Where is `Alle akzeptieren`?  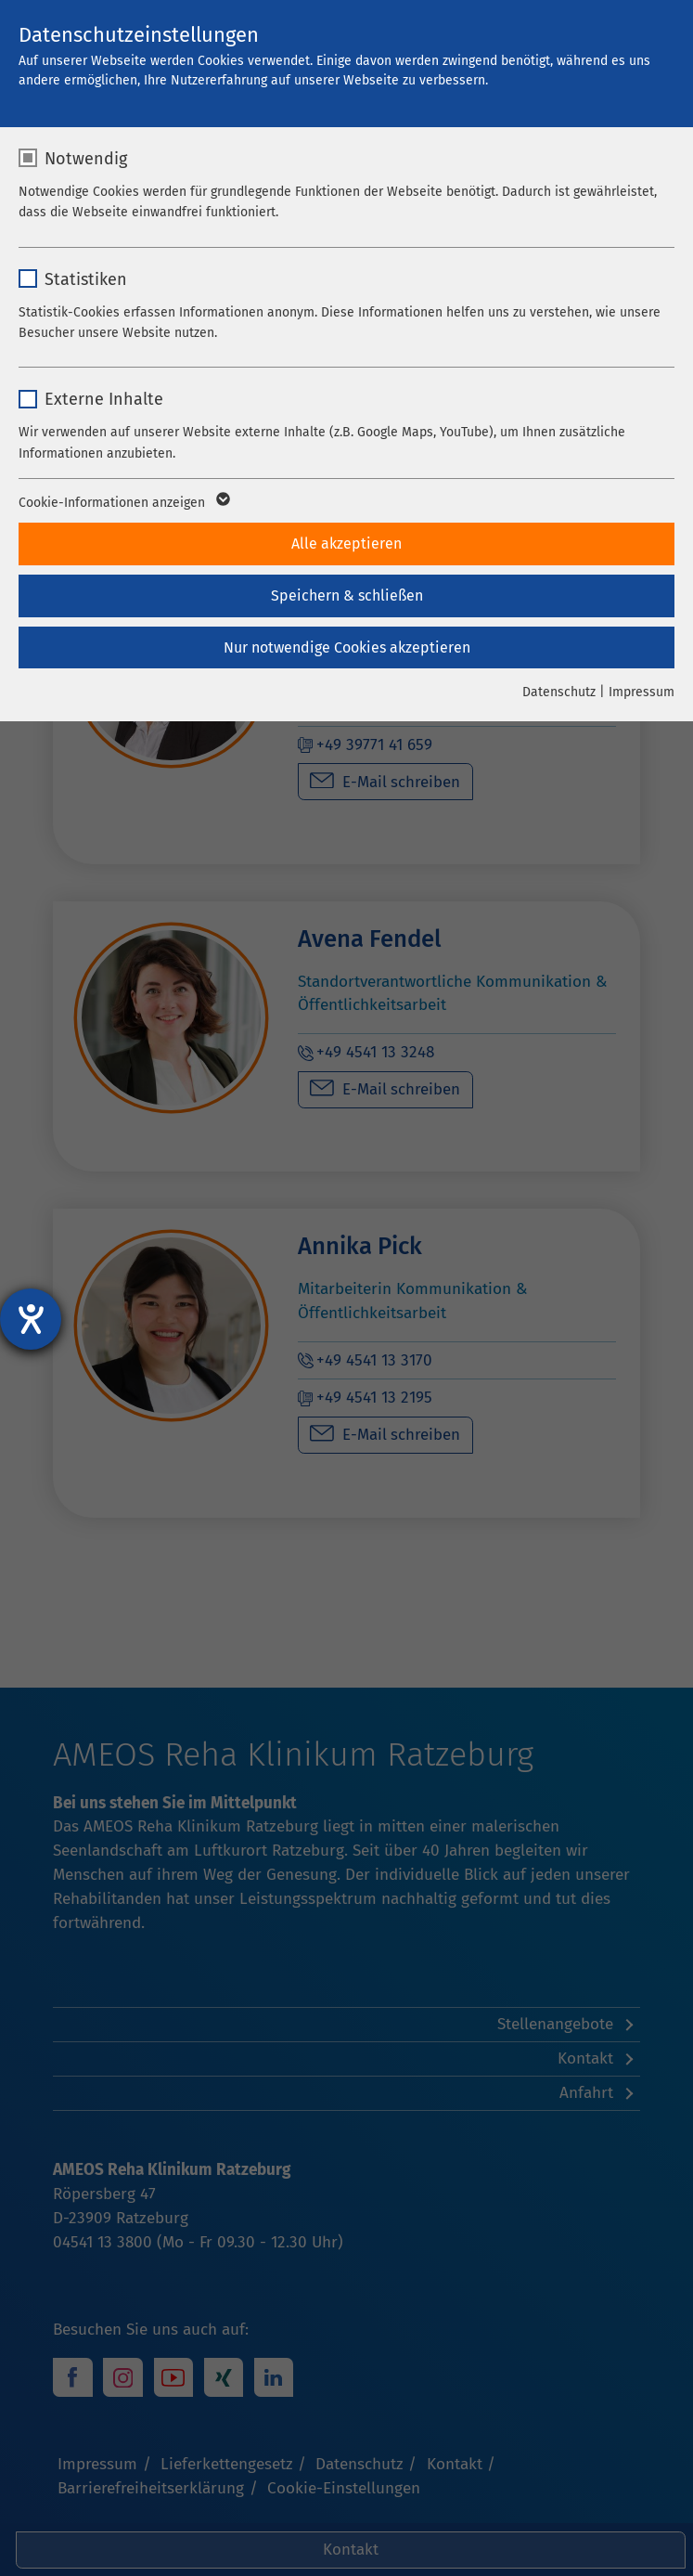 Alle akzeptieren is located at coordinates (346, 543).